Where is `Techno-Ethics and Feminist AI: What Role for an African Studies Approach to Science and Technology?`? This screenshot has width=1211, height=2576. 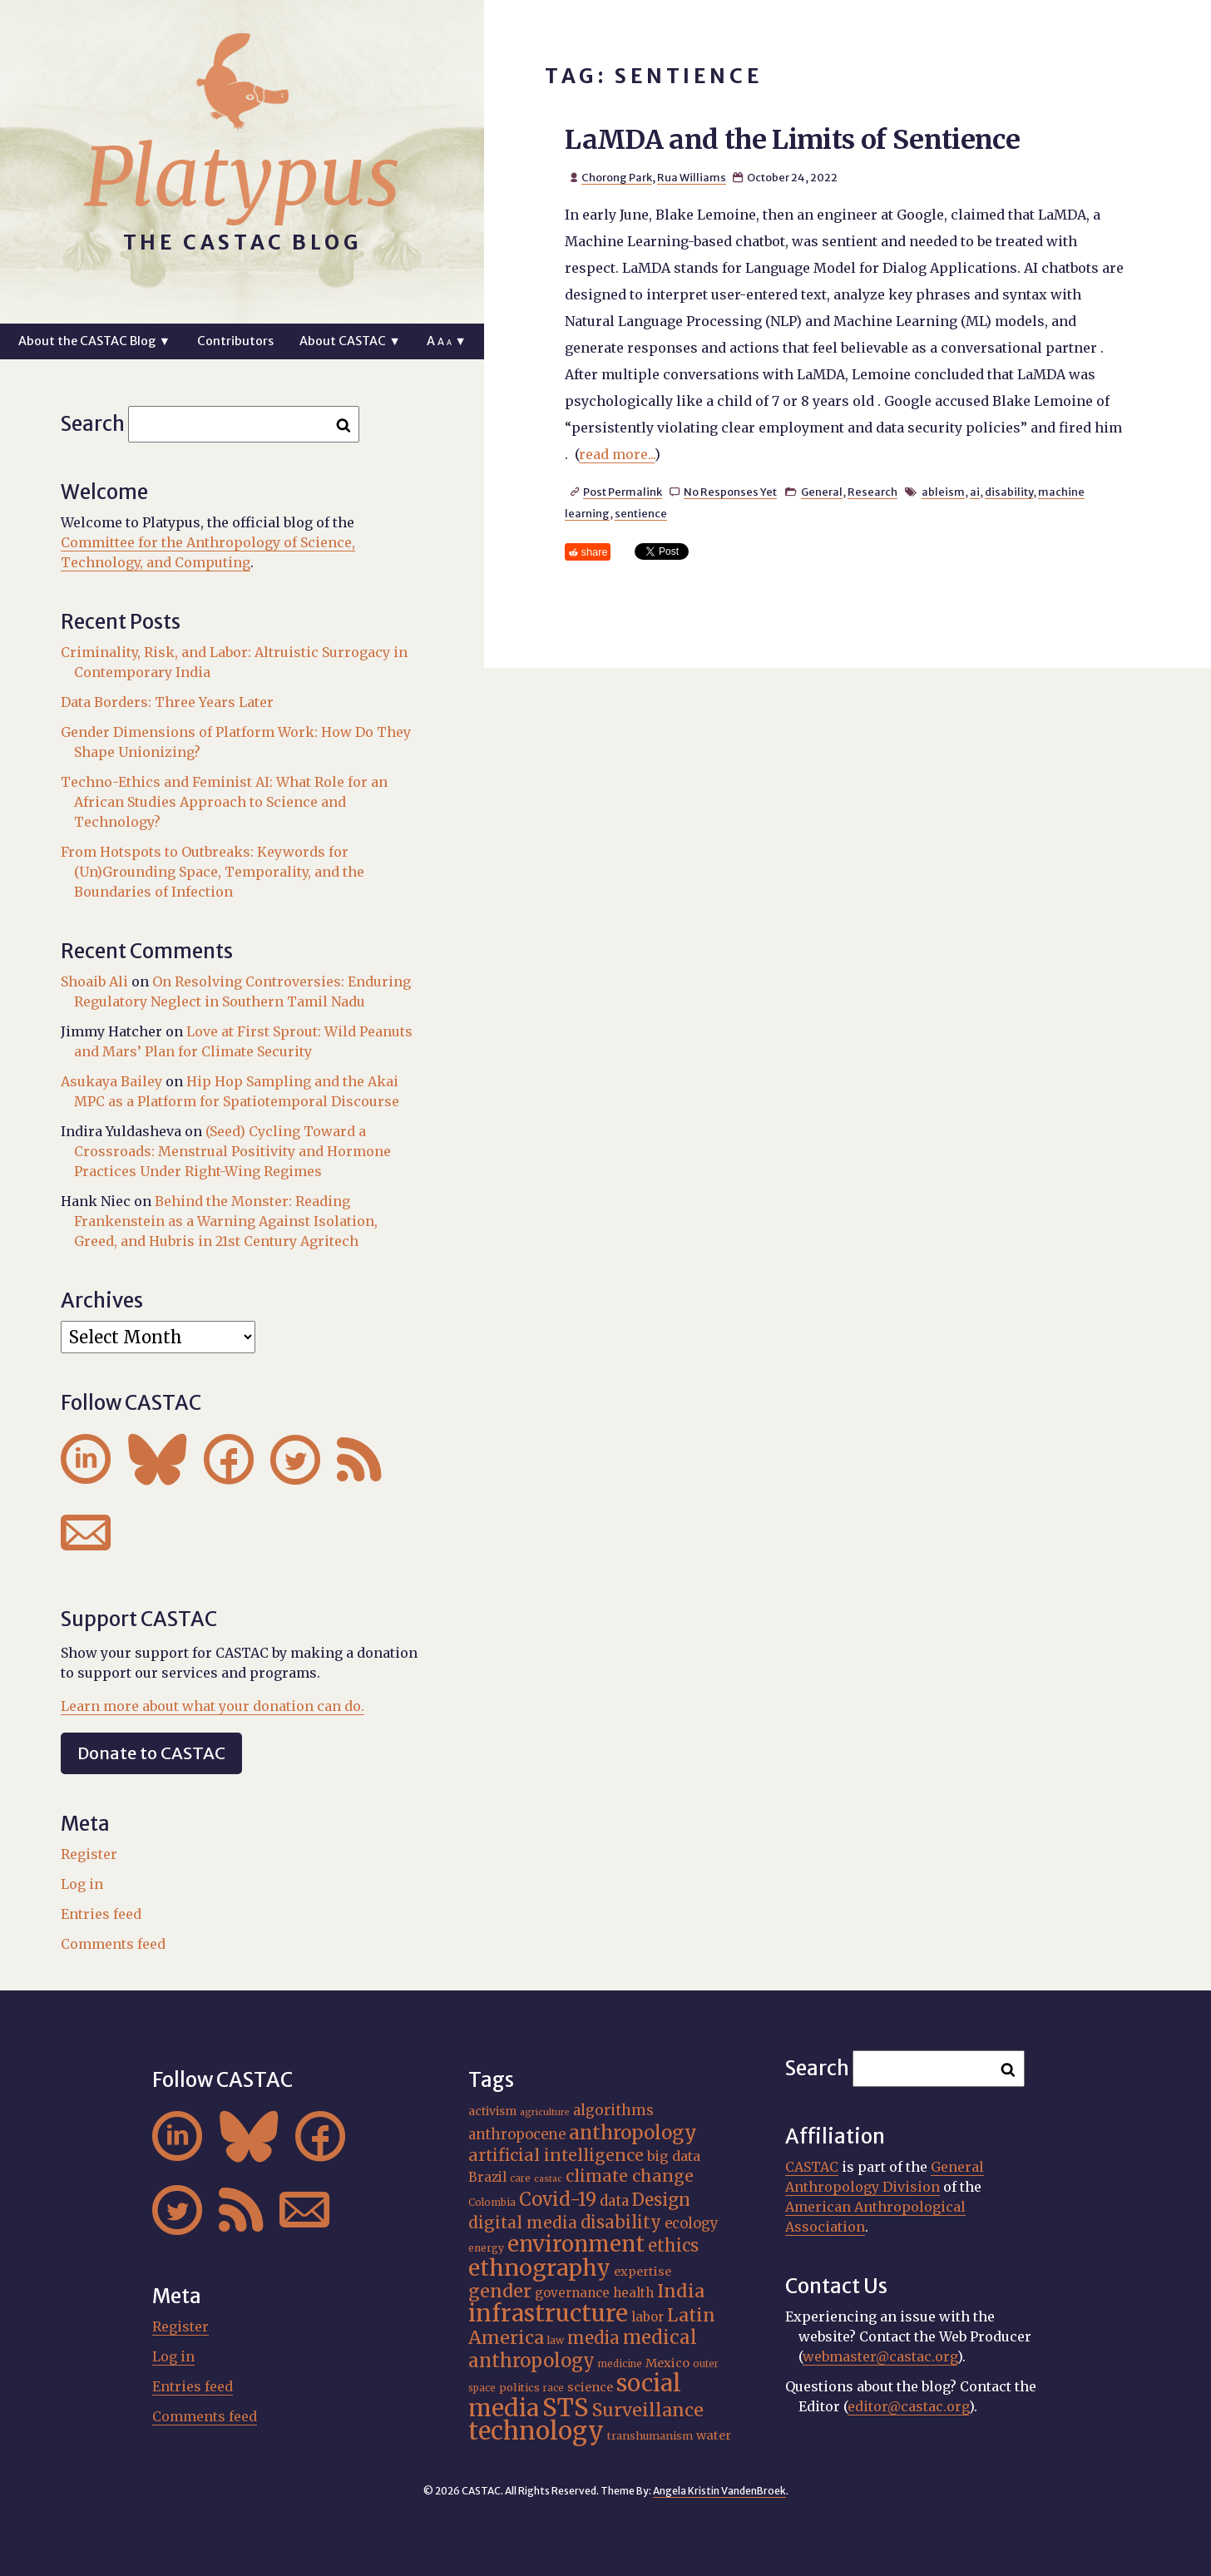
Techno-Ethics and Feminist AI: What Role for an African Studies Approach to Science and Technology? is located at coordinates (224, 802).